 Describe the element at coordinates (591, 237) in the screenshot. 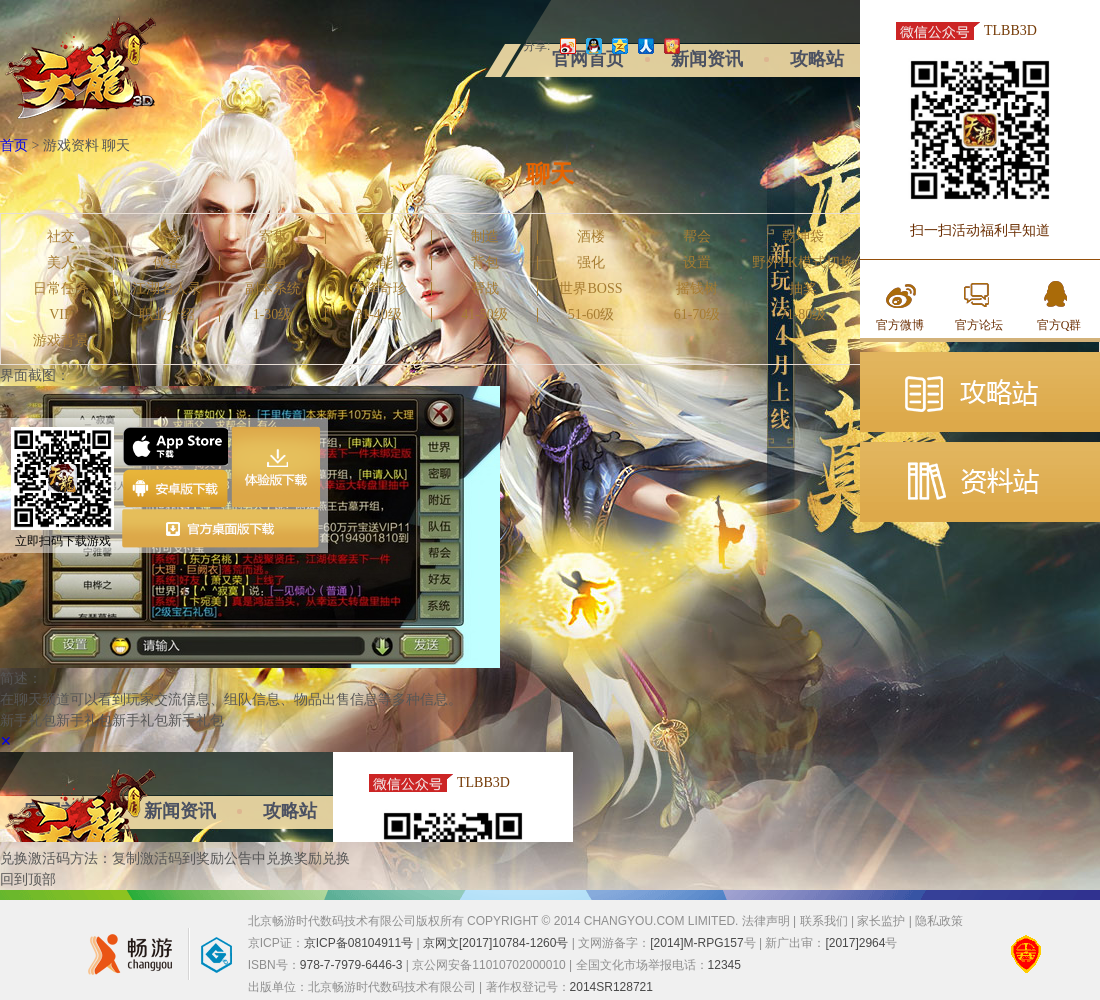

I see `酒楼` at that location.